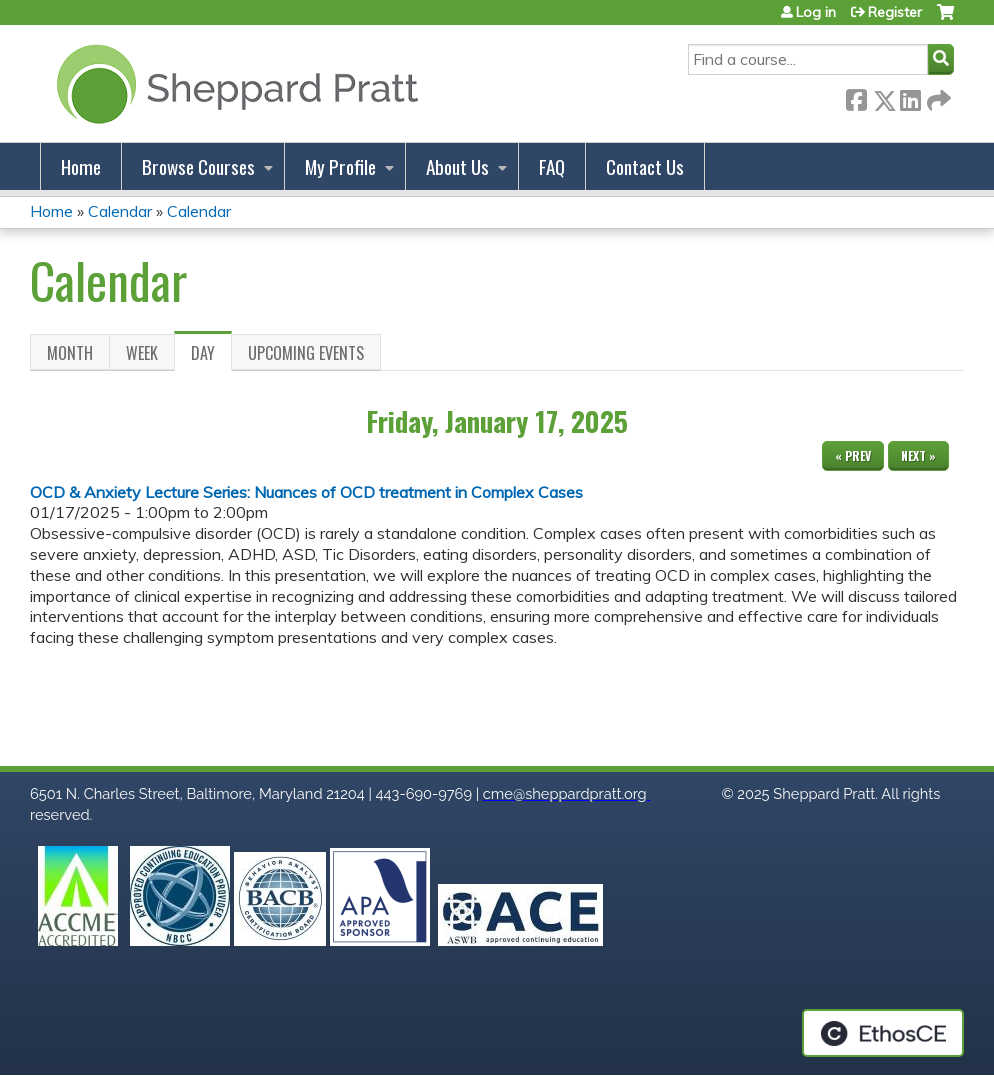  What do you see at coordinates (895, 12) in the screenshot?
I see `Register` at bounding box center [895, 12].